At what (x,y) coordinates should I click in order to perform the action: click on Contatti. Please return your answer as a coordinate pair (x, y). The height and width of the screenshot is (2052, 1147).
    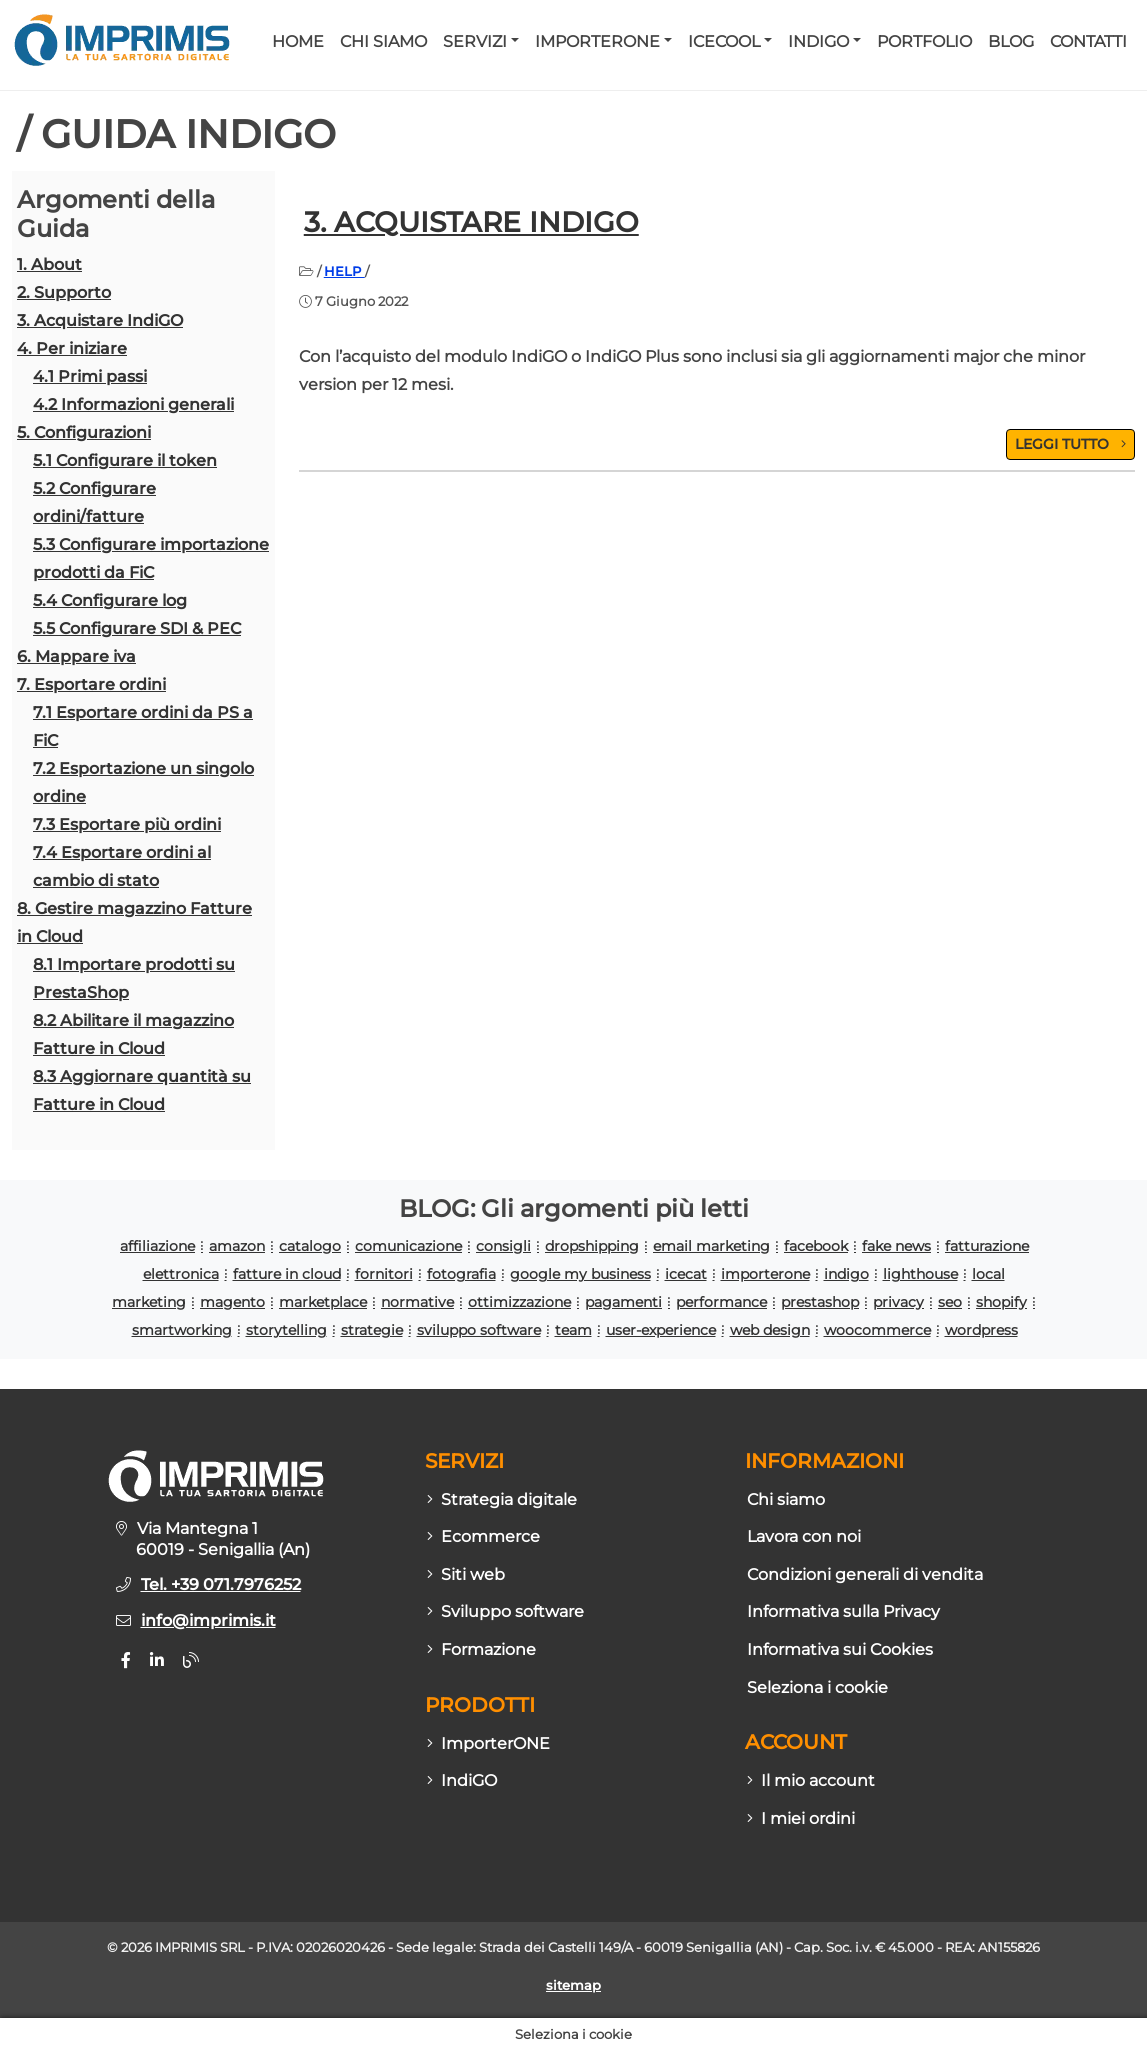
    Looking at the image, I should click on (1088, 41).